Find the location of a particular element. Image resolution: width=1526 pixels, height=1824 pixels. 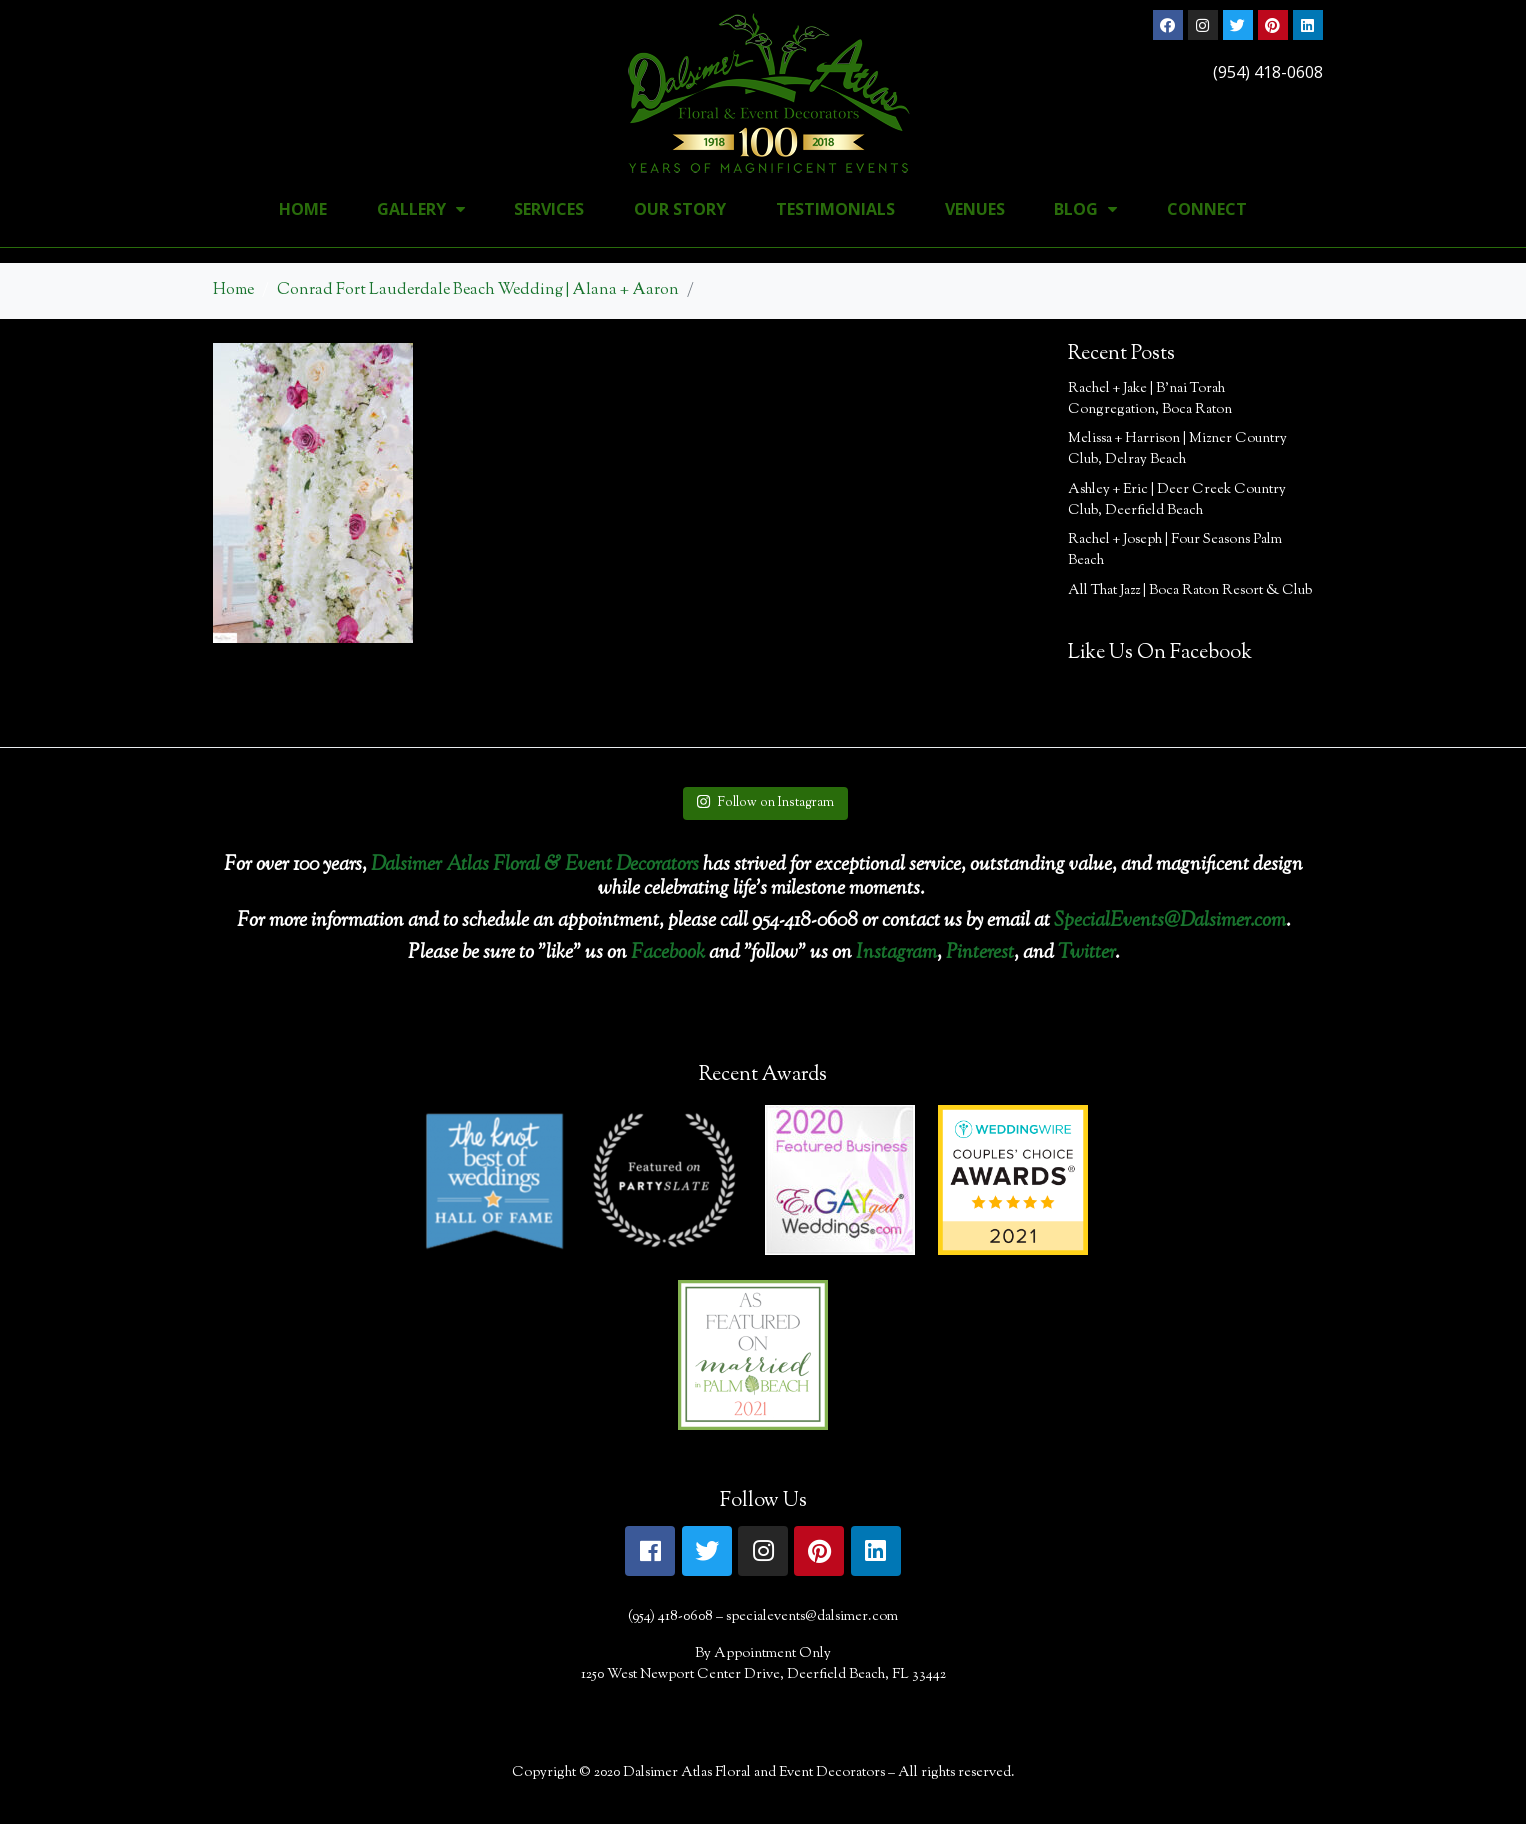

All That Jazz | Boca Raton Resort & Club is located at coordinates (1190, 591).